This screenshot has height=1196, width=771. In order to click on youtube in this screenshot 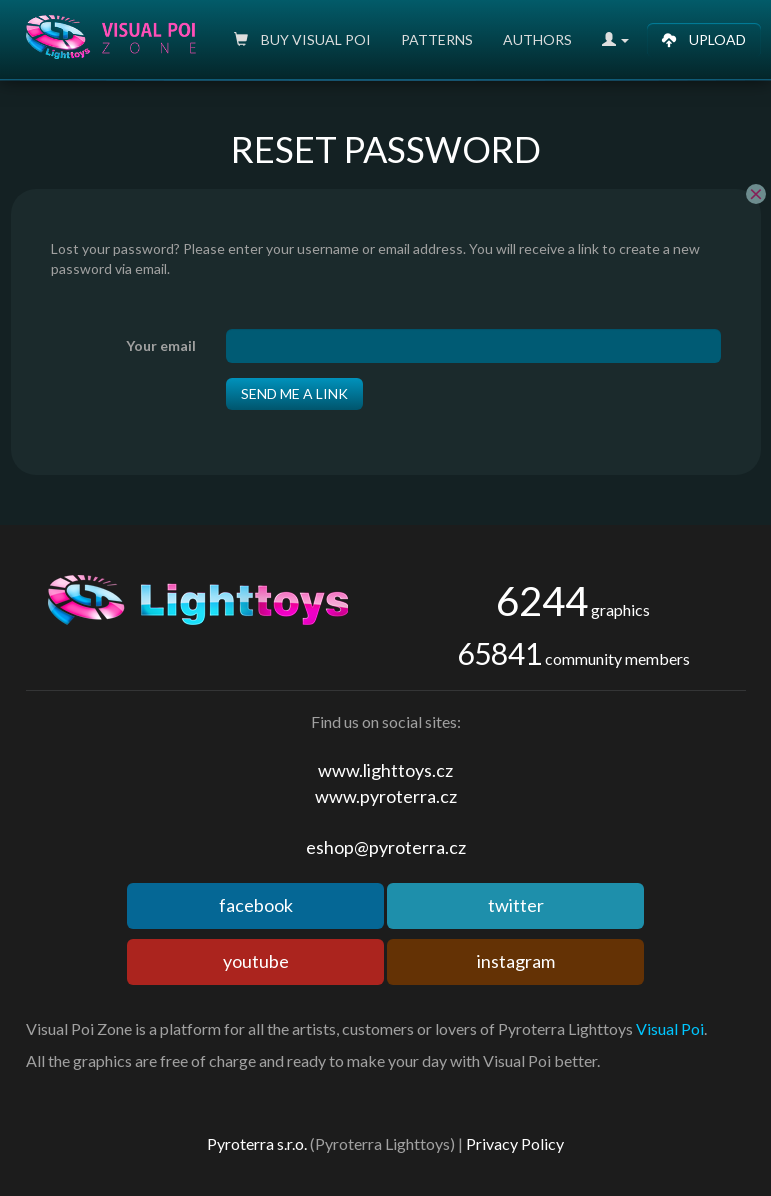, I will do `click(256, 961)`.